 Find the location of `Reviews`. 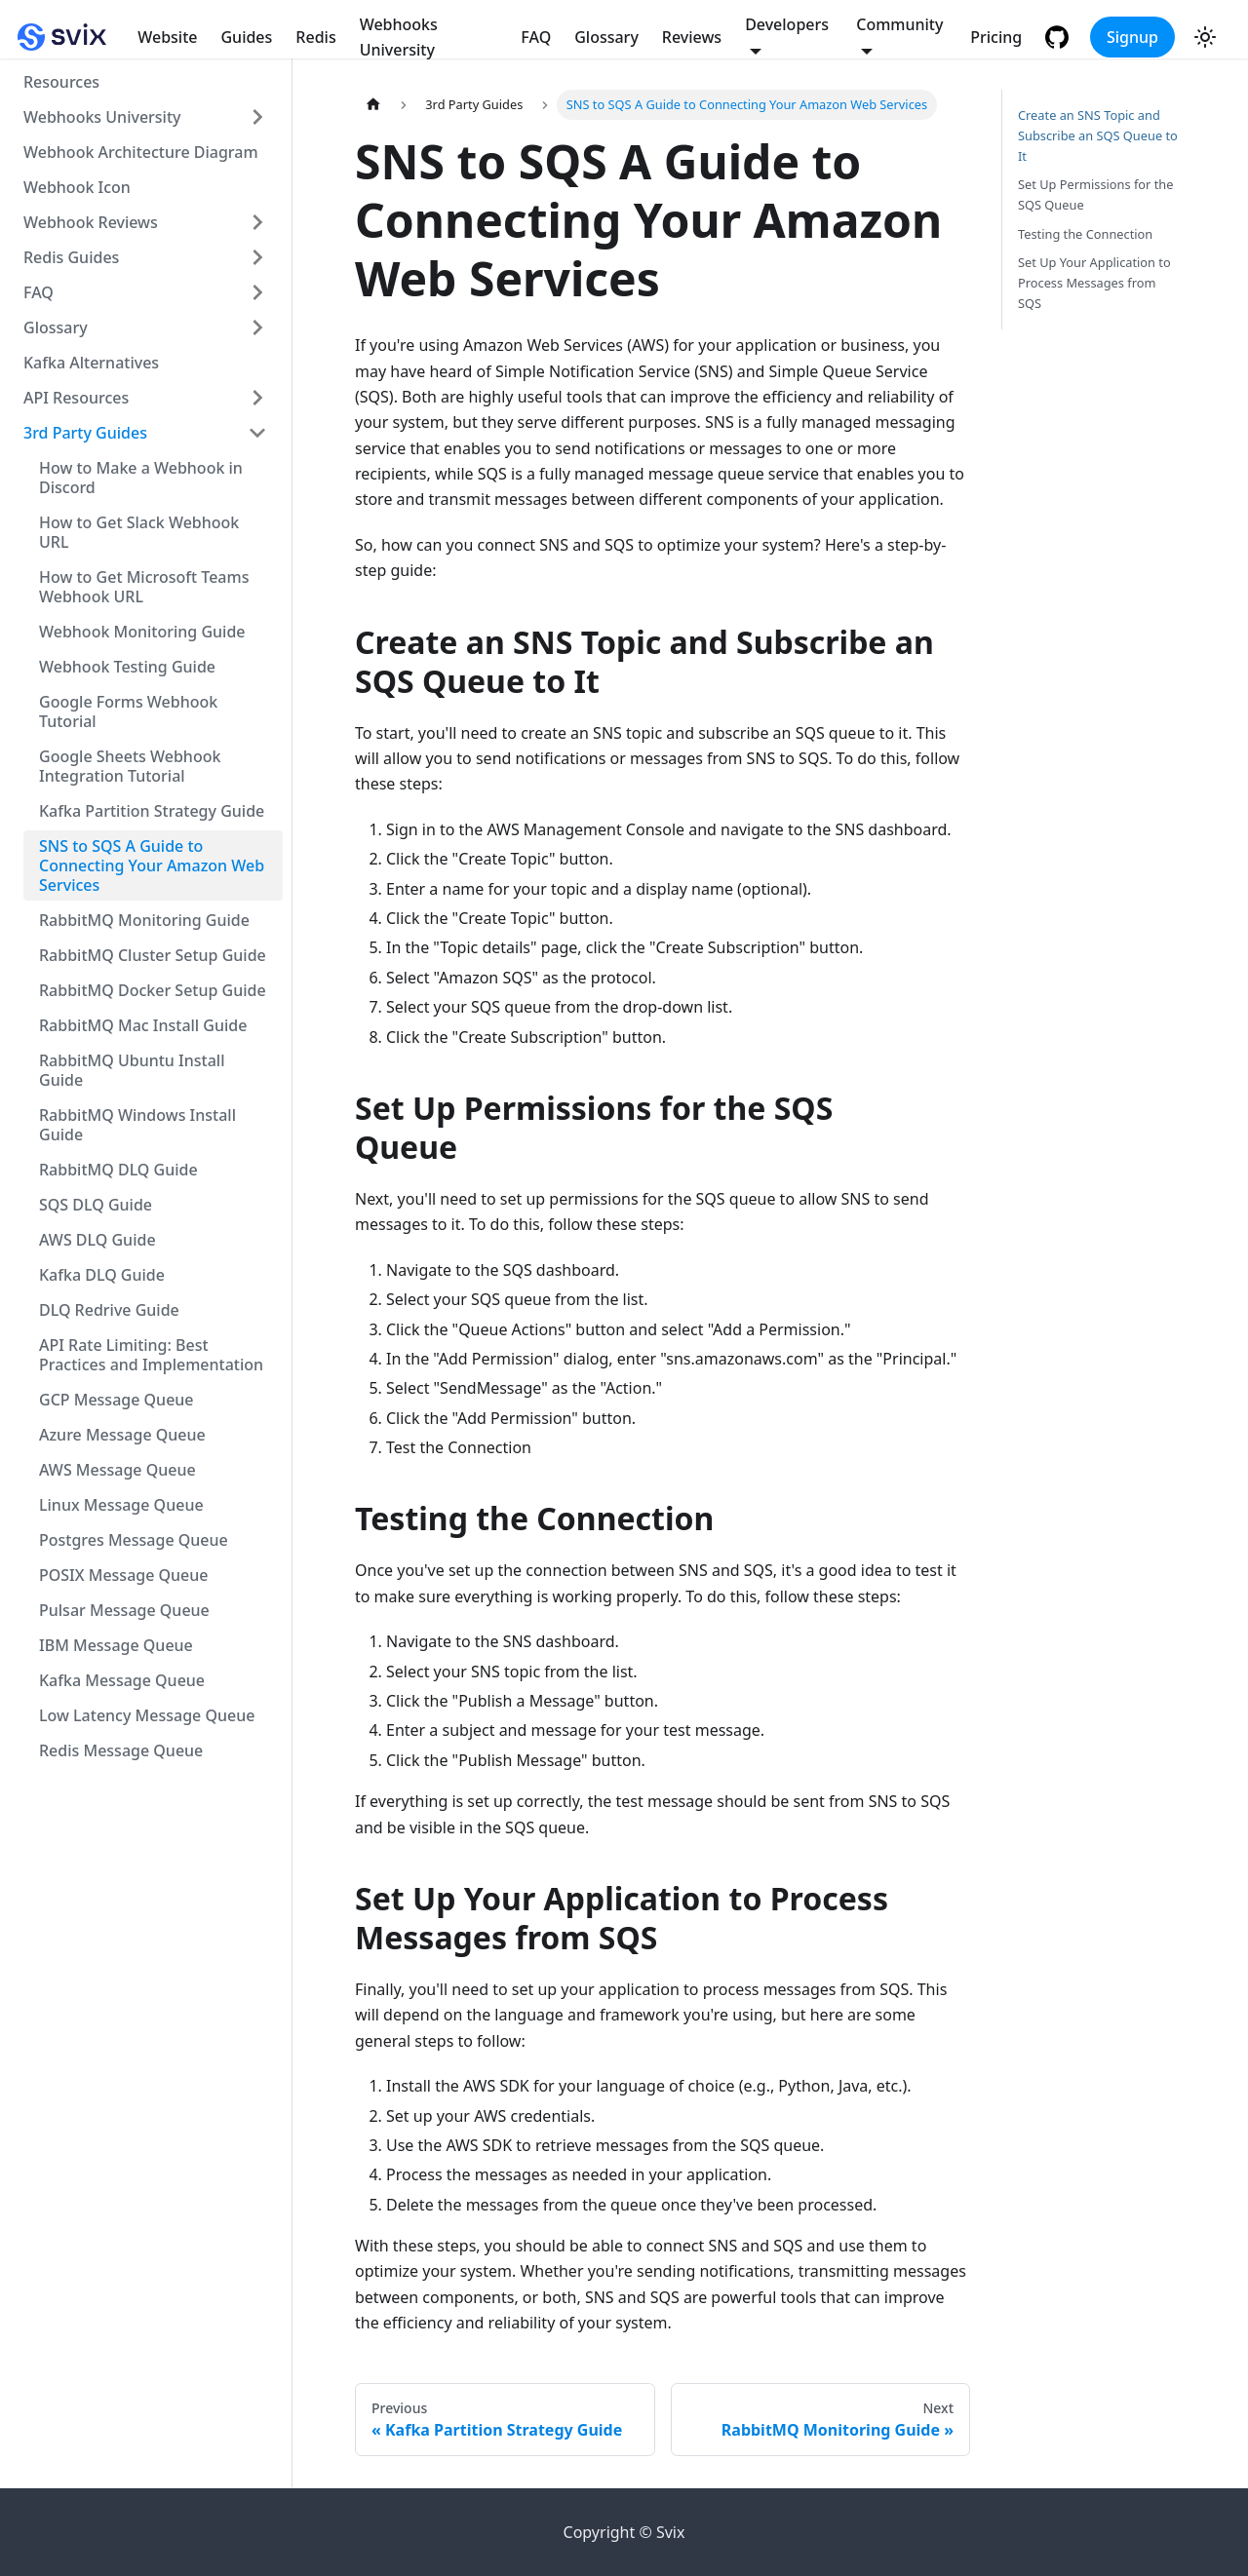

Reviews is located at coordinates (692, 37).